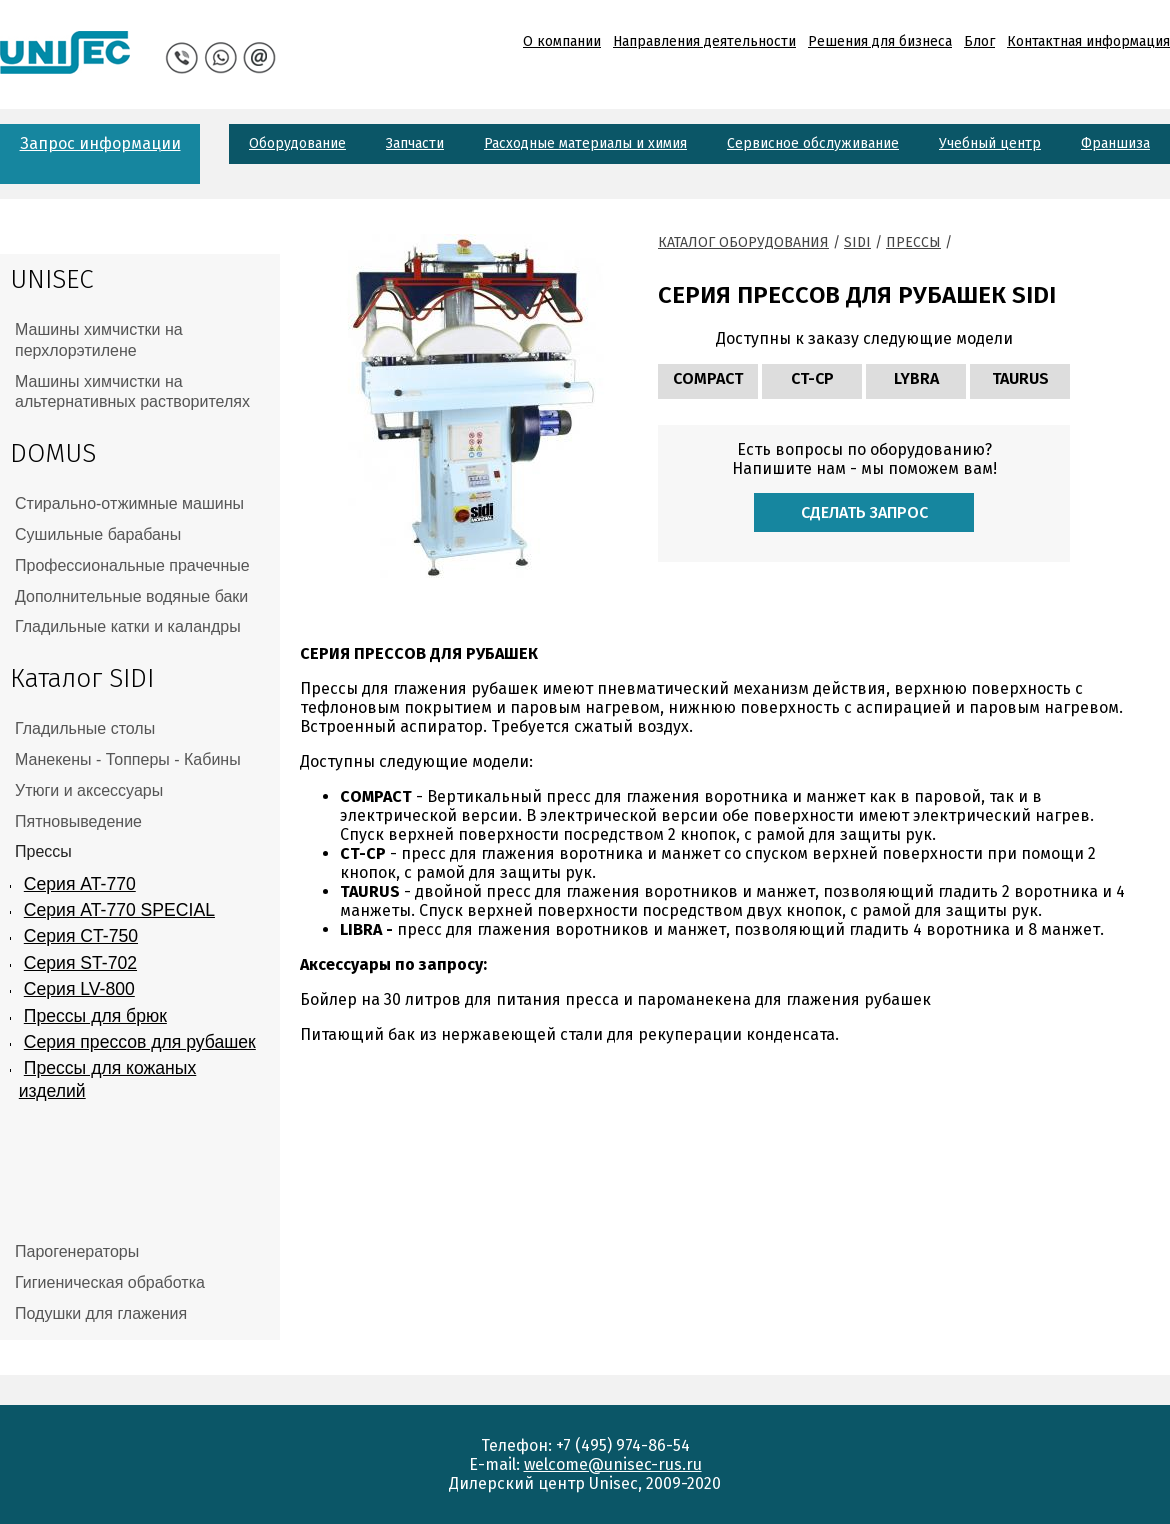 This screenshot has height=1524, width=1170. Describe the element at coordinates (1088, 41) in the screenshot. I see `Контактная информация` at that location.